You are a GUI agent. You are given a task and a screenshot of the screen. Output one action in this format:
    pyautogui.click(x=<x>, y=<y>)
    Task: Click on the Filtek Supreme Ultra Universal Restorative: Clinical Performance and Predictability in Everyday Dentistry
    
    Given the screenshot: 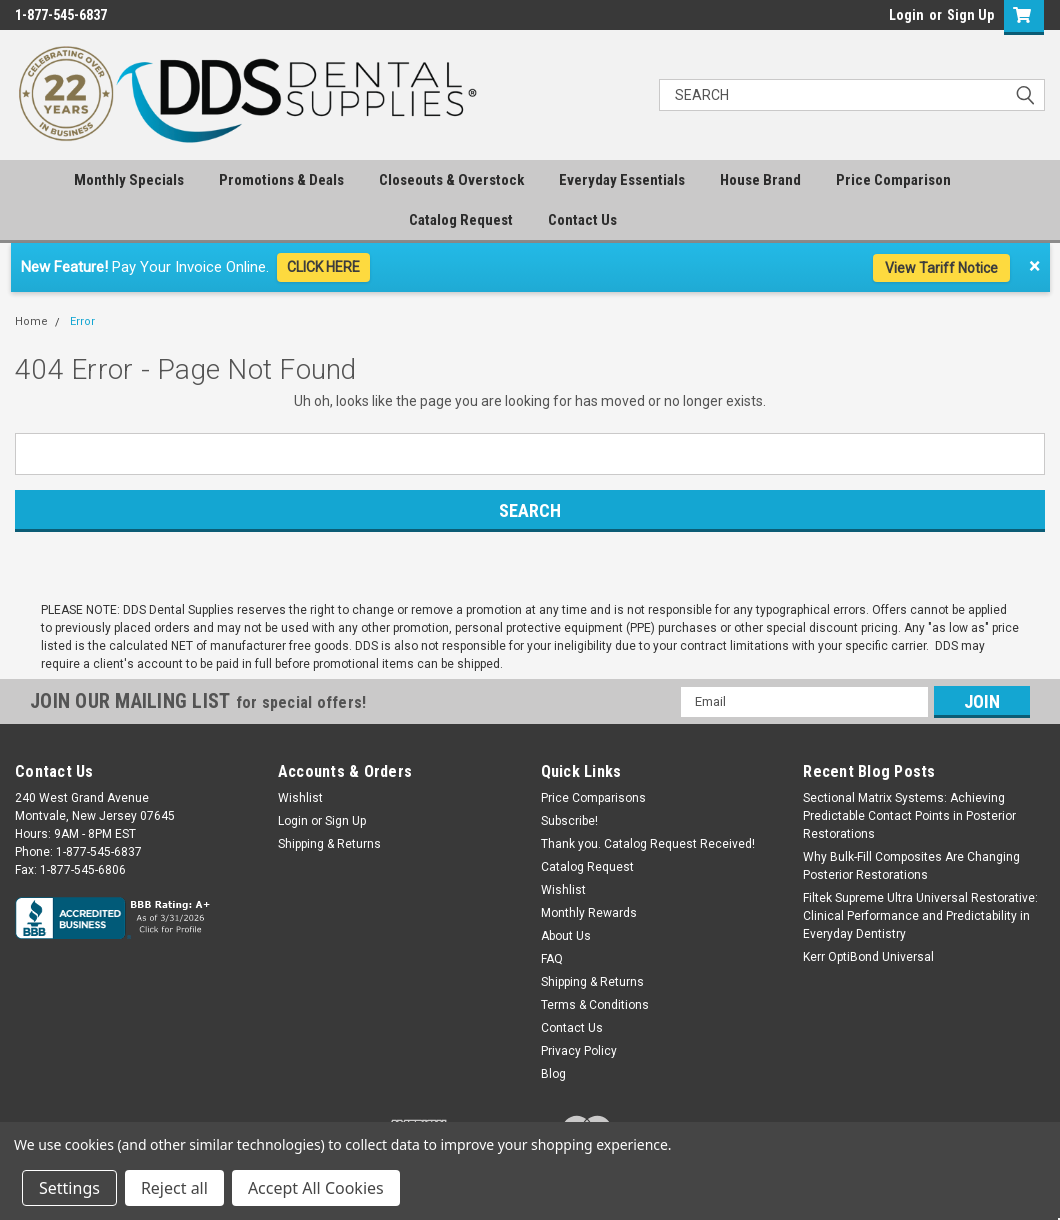 What is the action you would take?
    pyautogui.click(x=920, y=916)
    